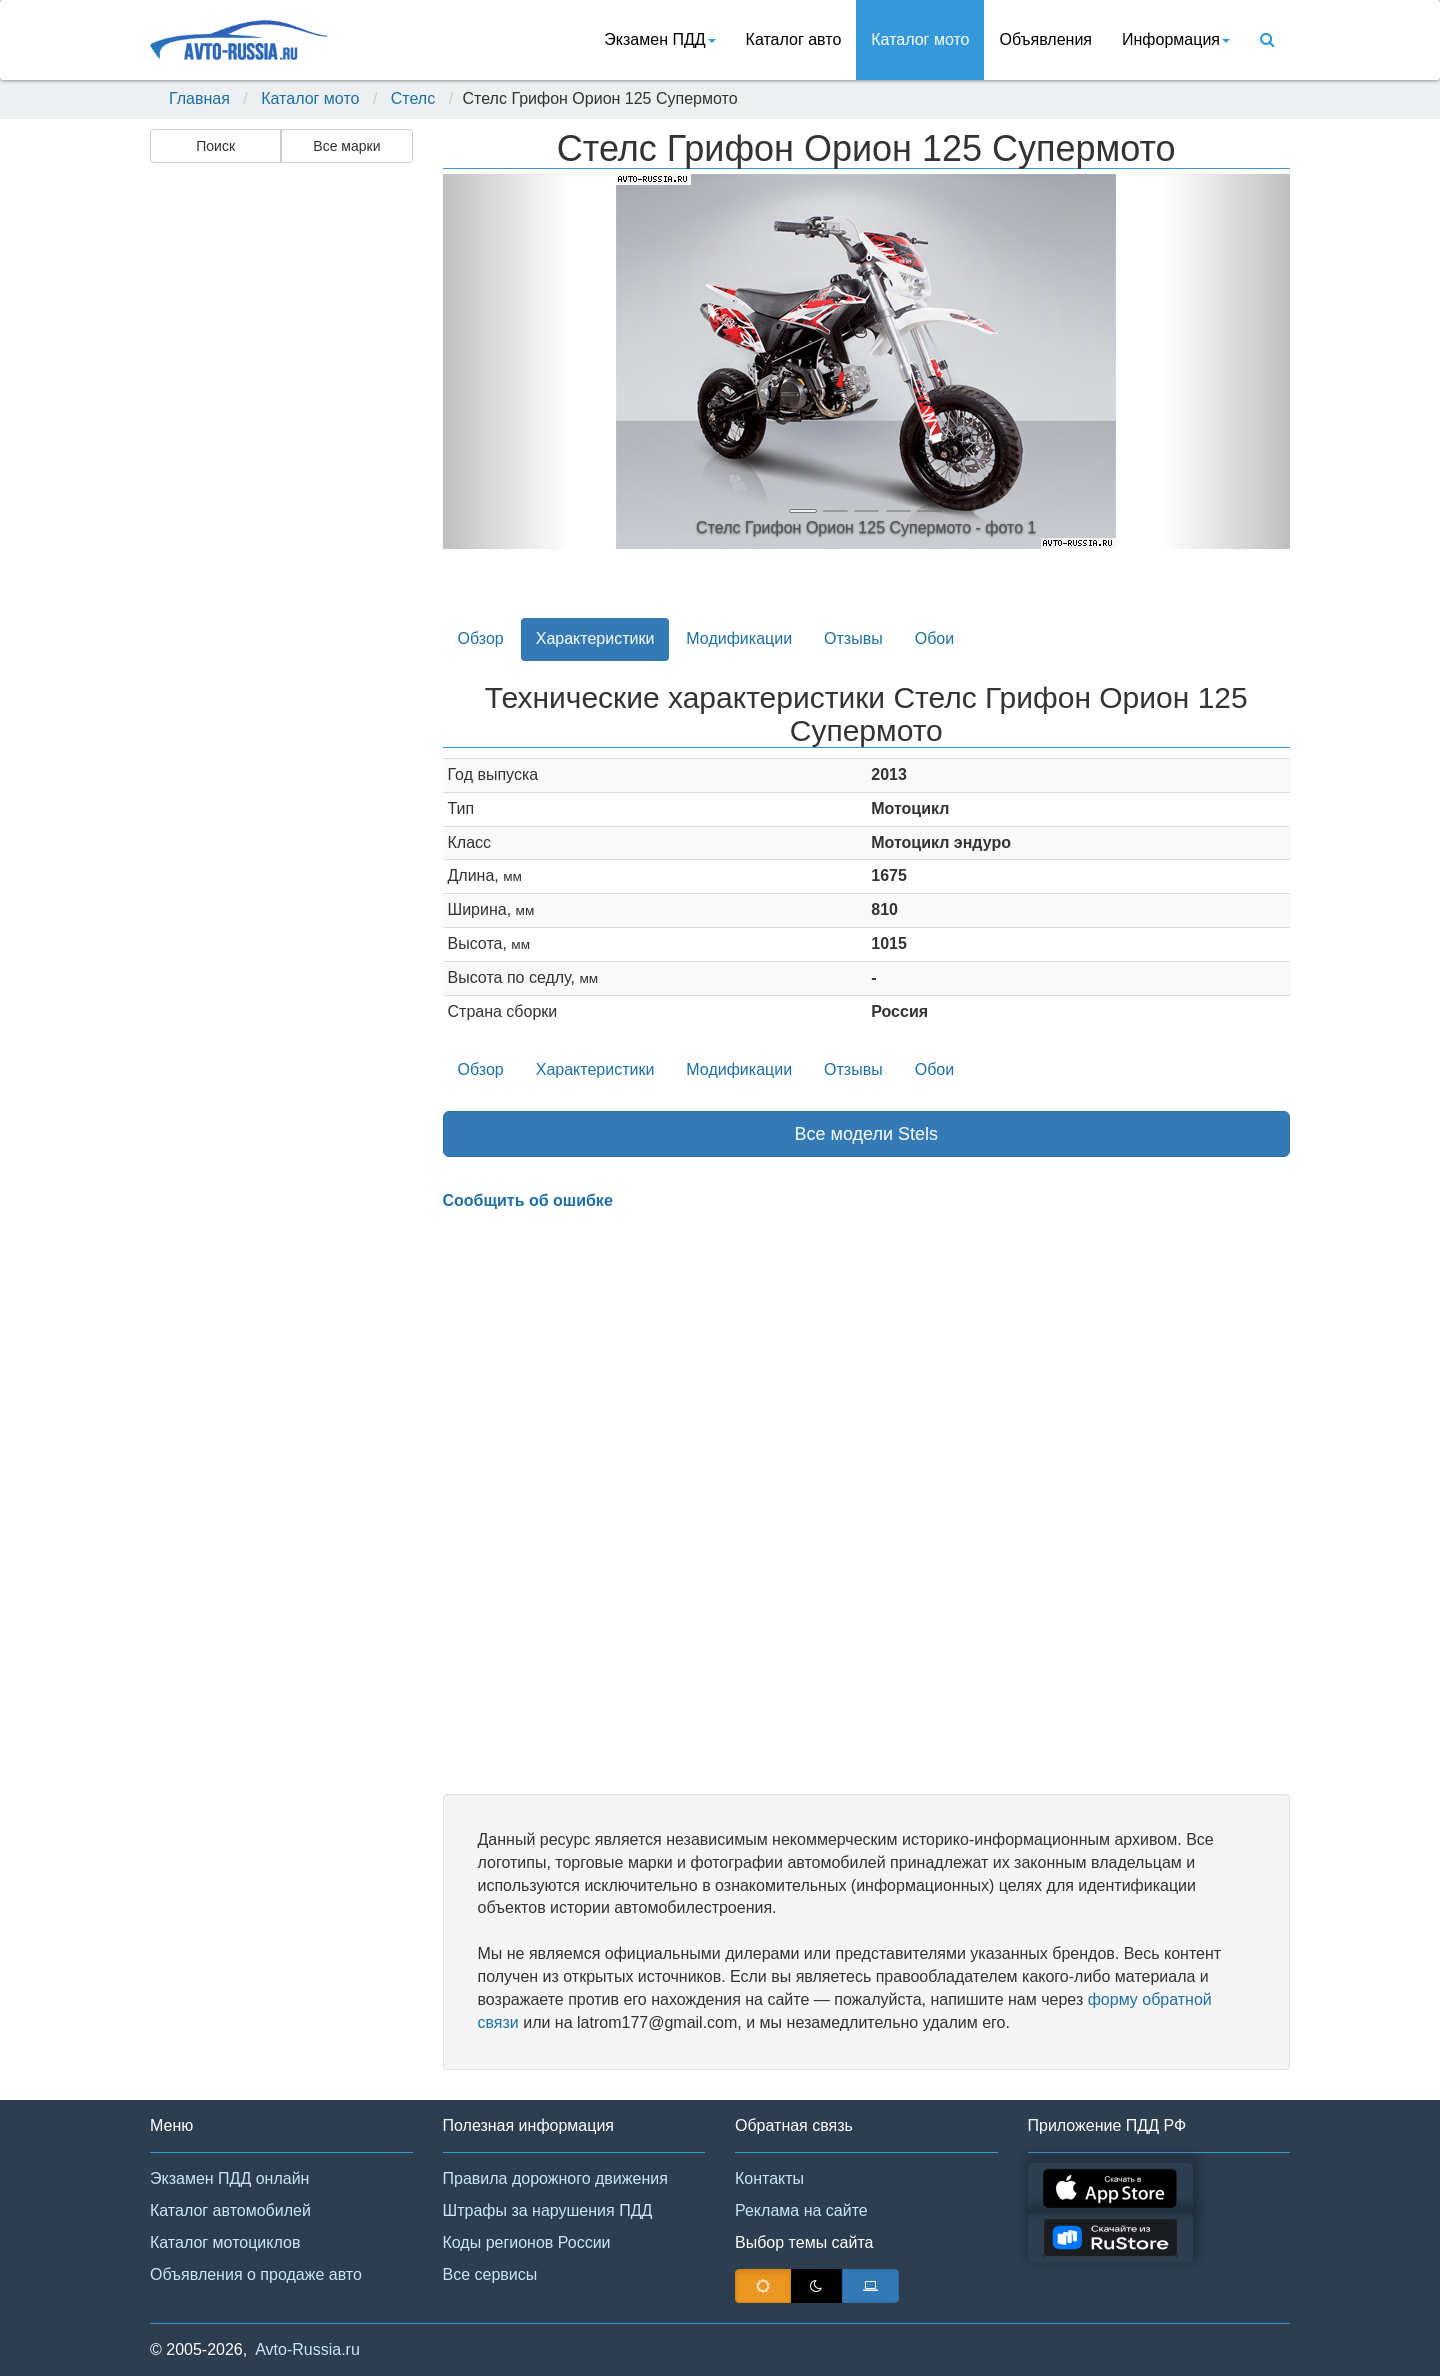  Describe the element at coordinates (230, 2210) in the screenshot. I see `Каталог автомобилей` at that location.